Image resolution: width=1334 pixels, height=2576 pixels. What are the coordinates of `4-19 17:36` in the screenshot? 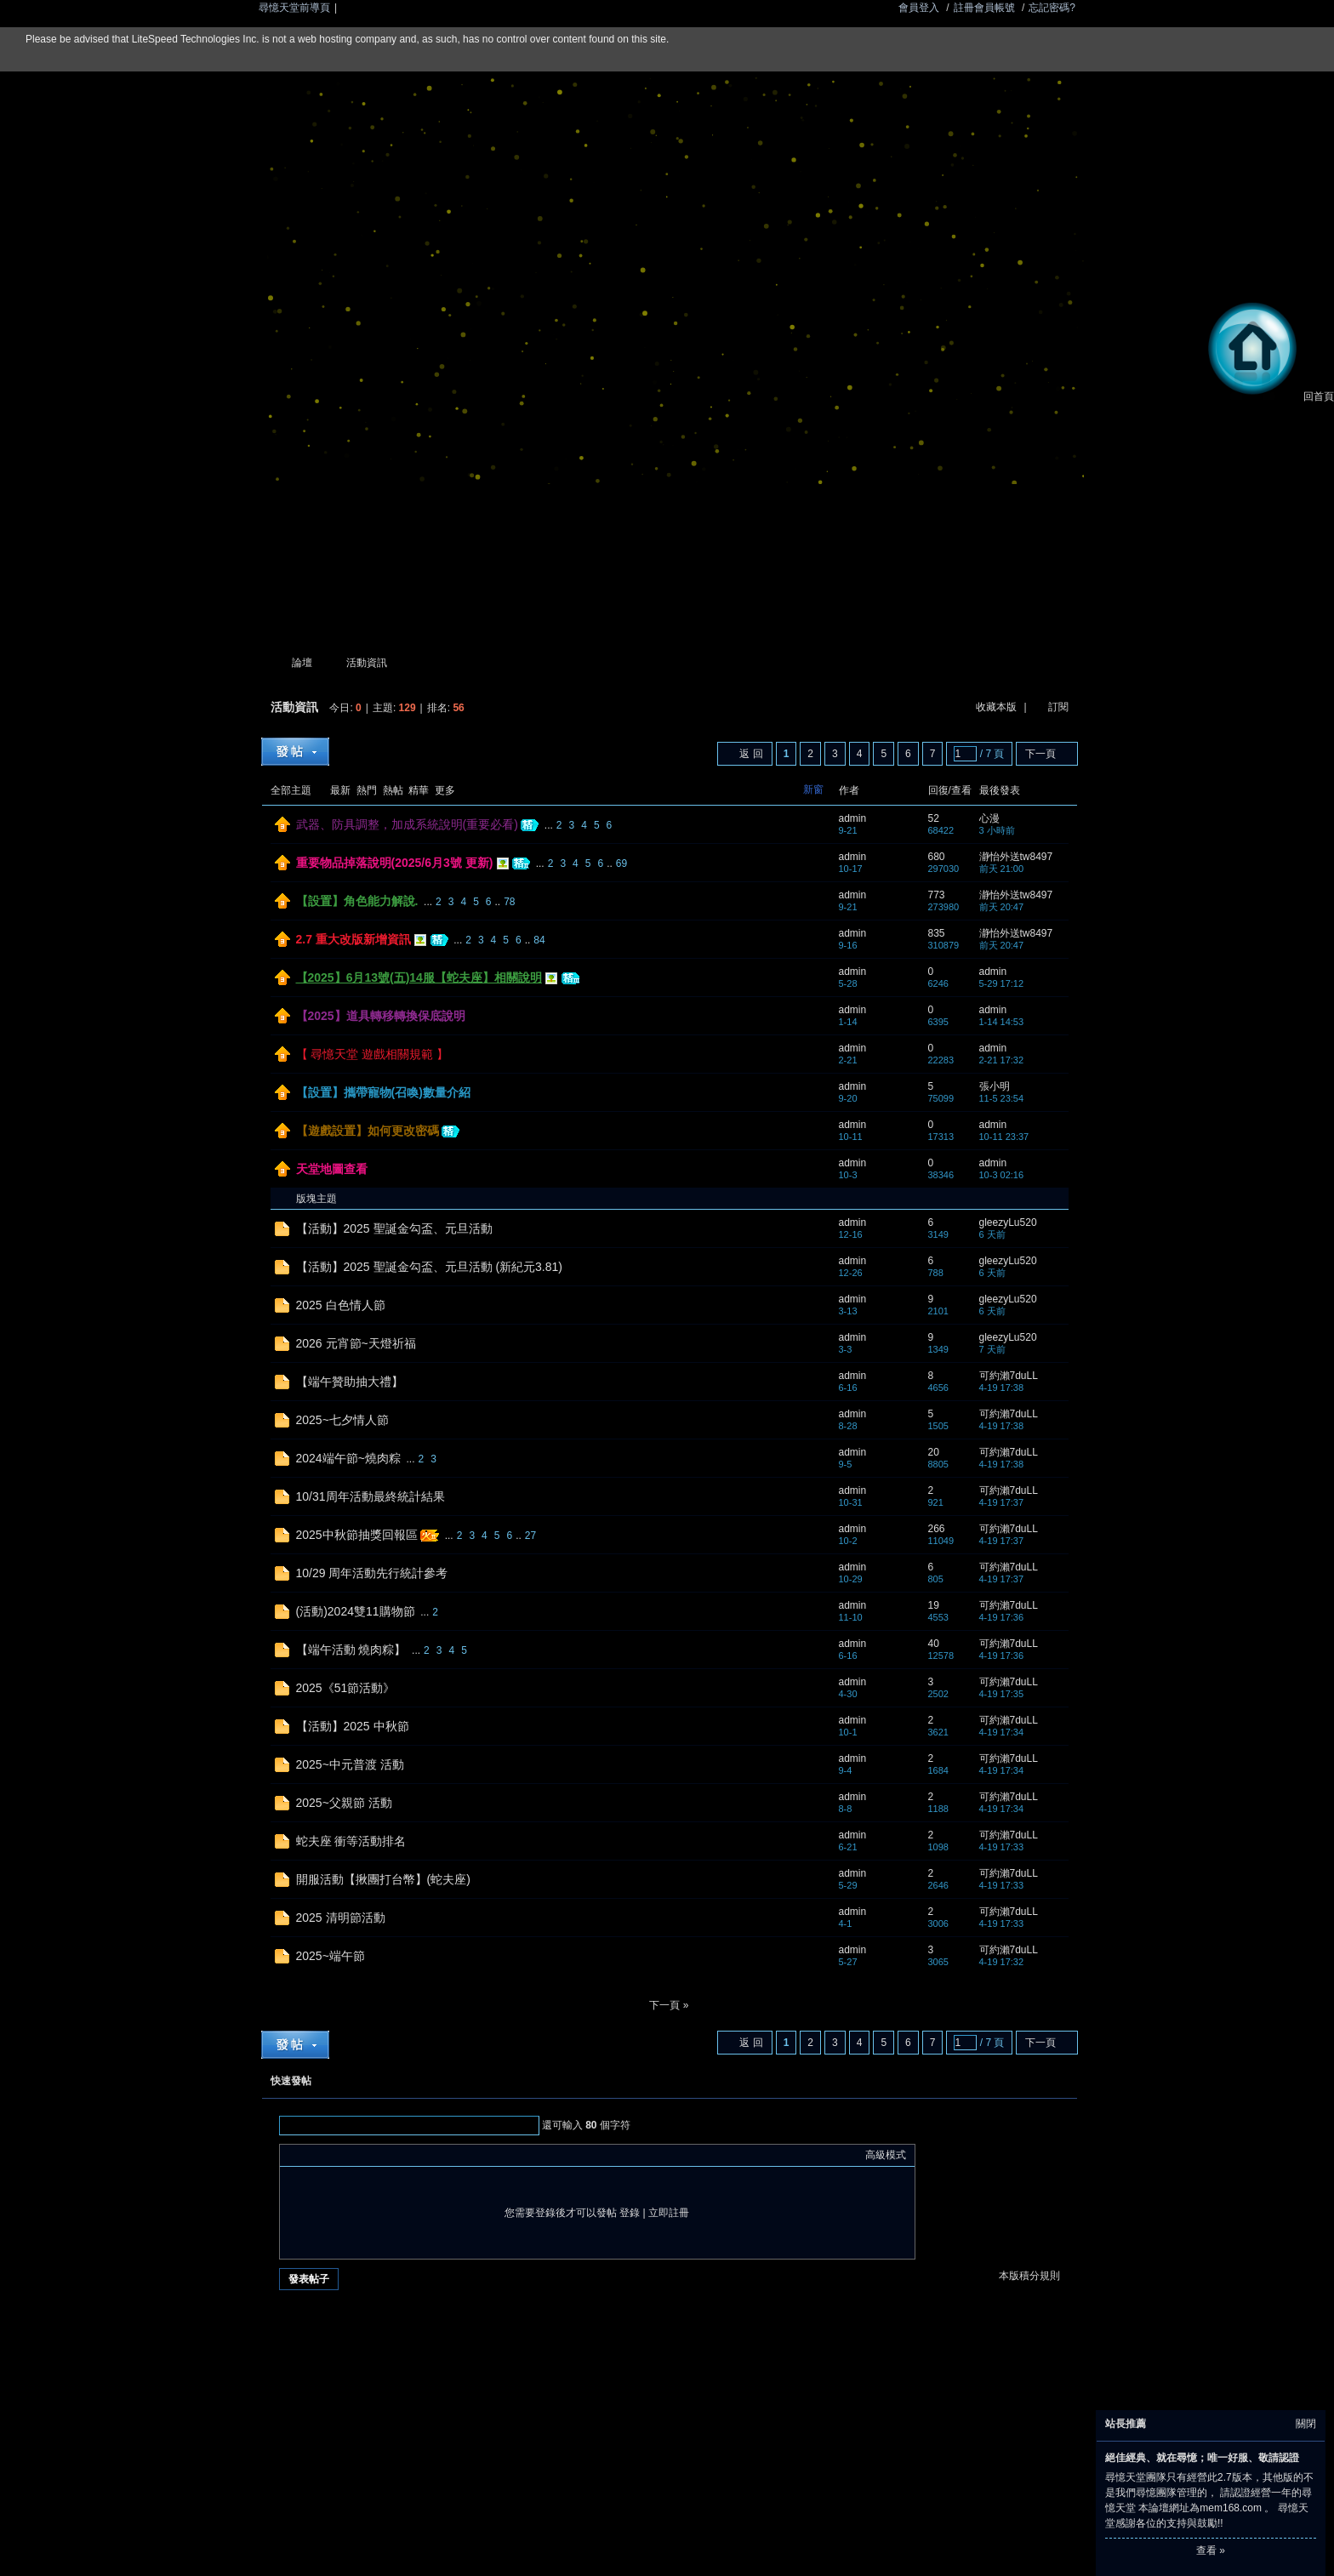 It's located at (1001, 1617).